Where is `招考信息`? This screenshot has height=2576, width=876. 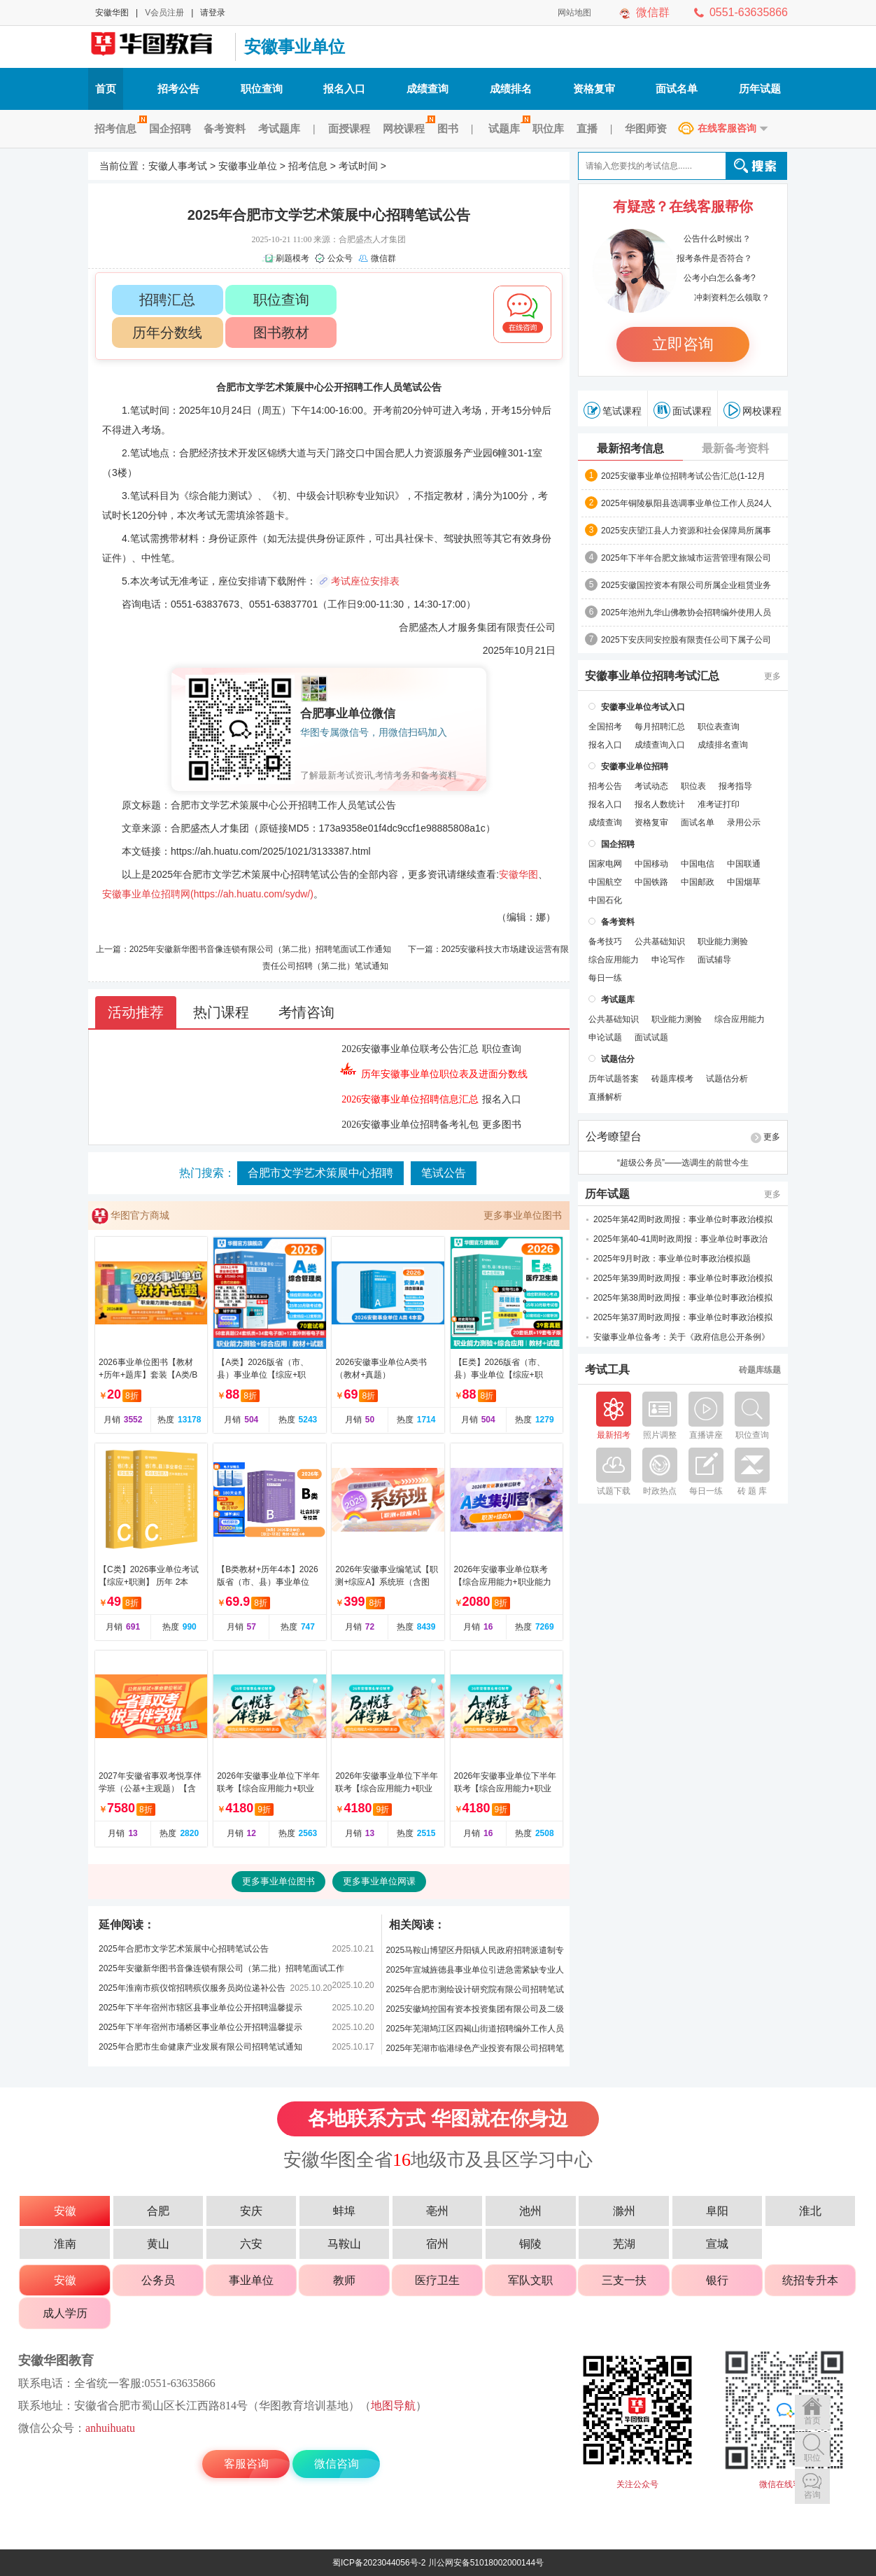 招考信息 is located at coordinates (118, 128).